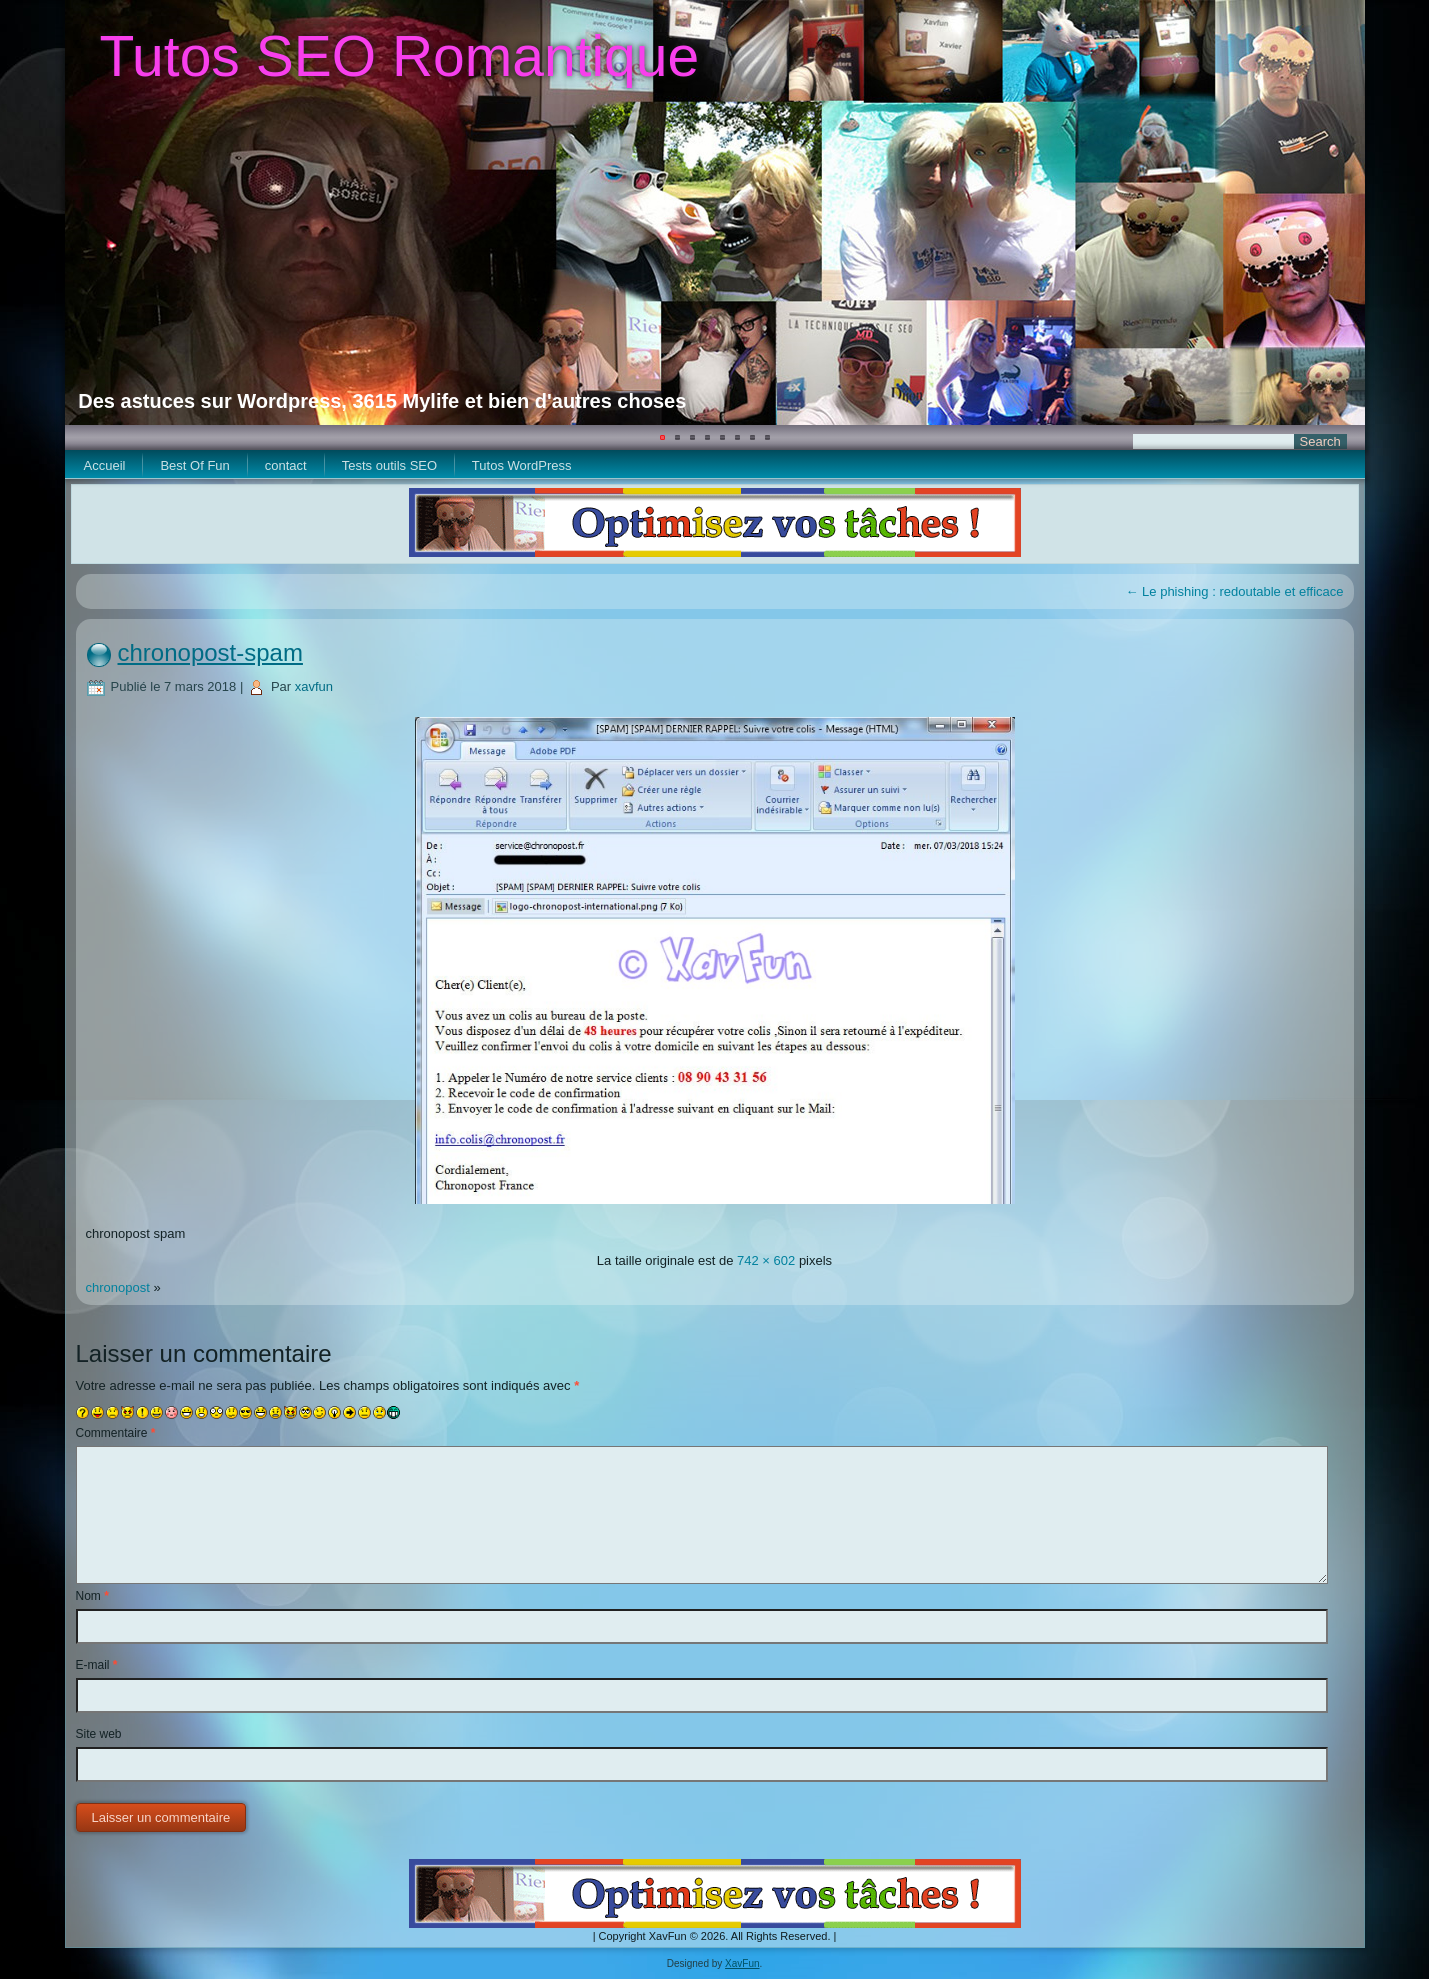 This screenshot has height=1979, width=1429. I want to click on Tests outils SEO, so click(389, 465).